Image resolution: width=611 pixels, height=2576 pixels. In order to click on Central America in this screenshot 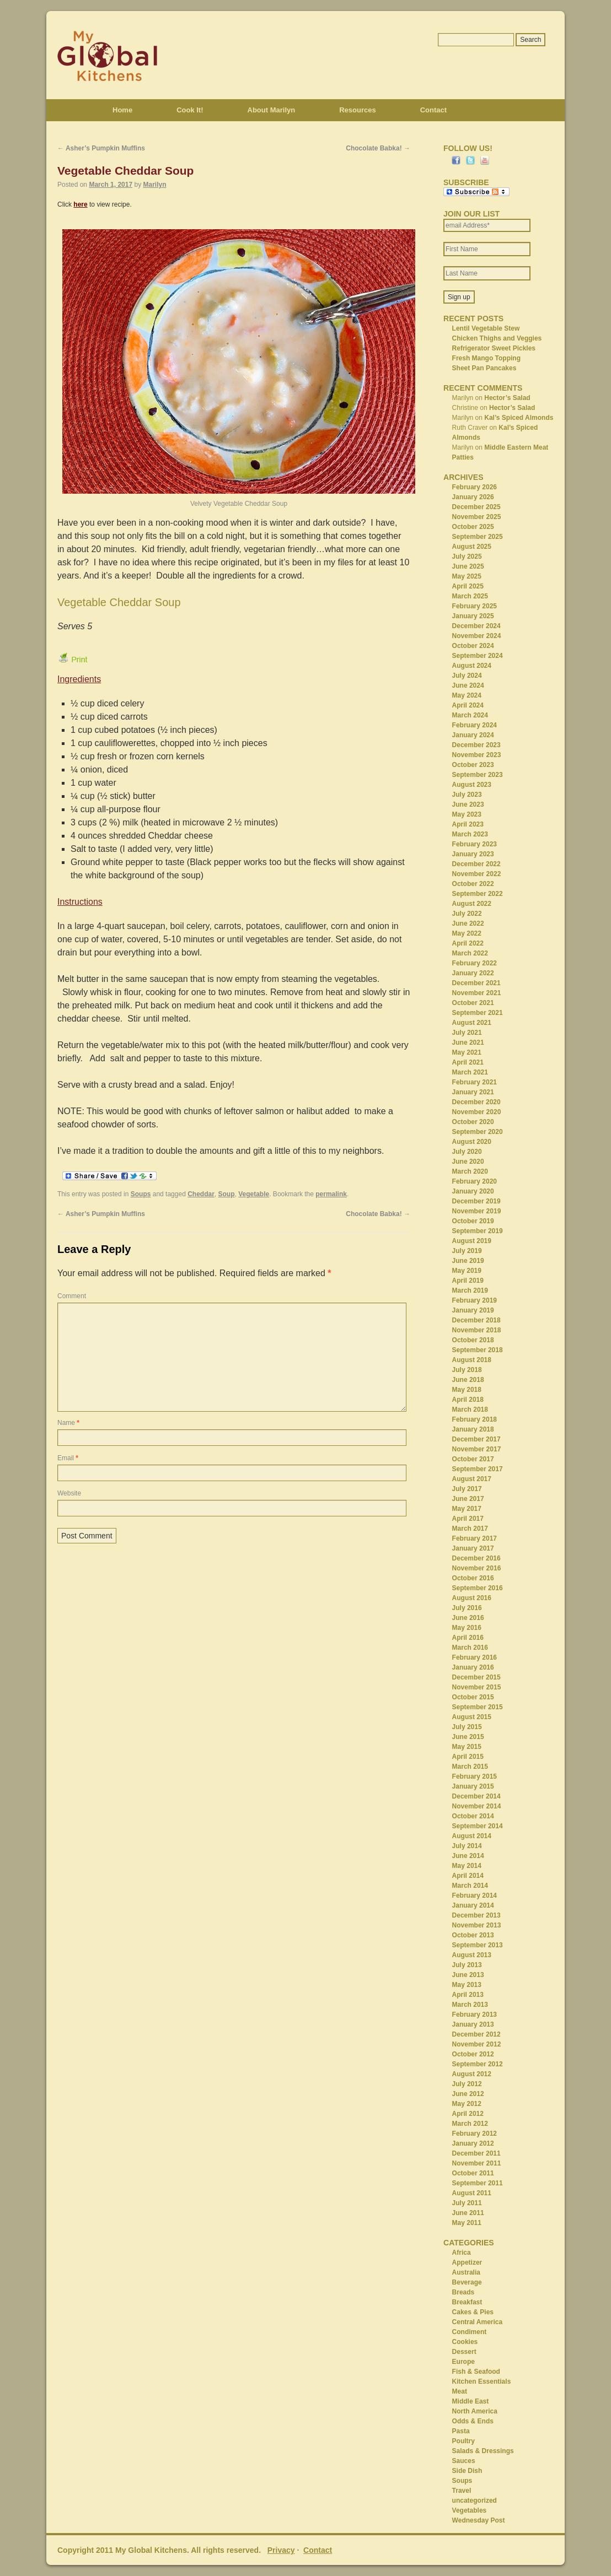, I will do `click(477, 2322)`.